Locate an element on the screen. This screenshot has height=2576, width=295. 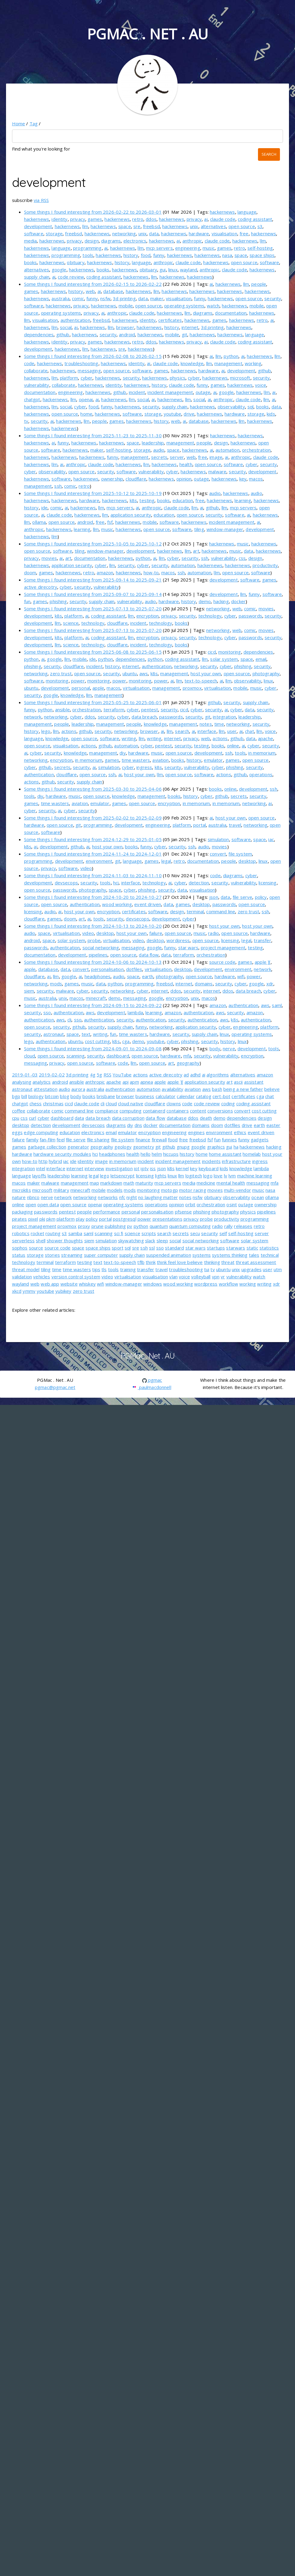
firewall is located at coordinates (159, 1140).